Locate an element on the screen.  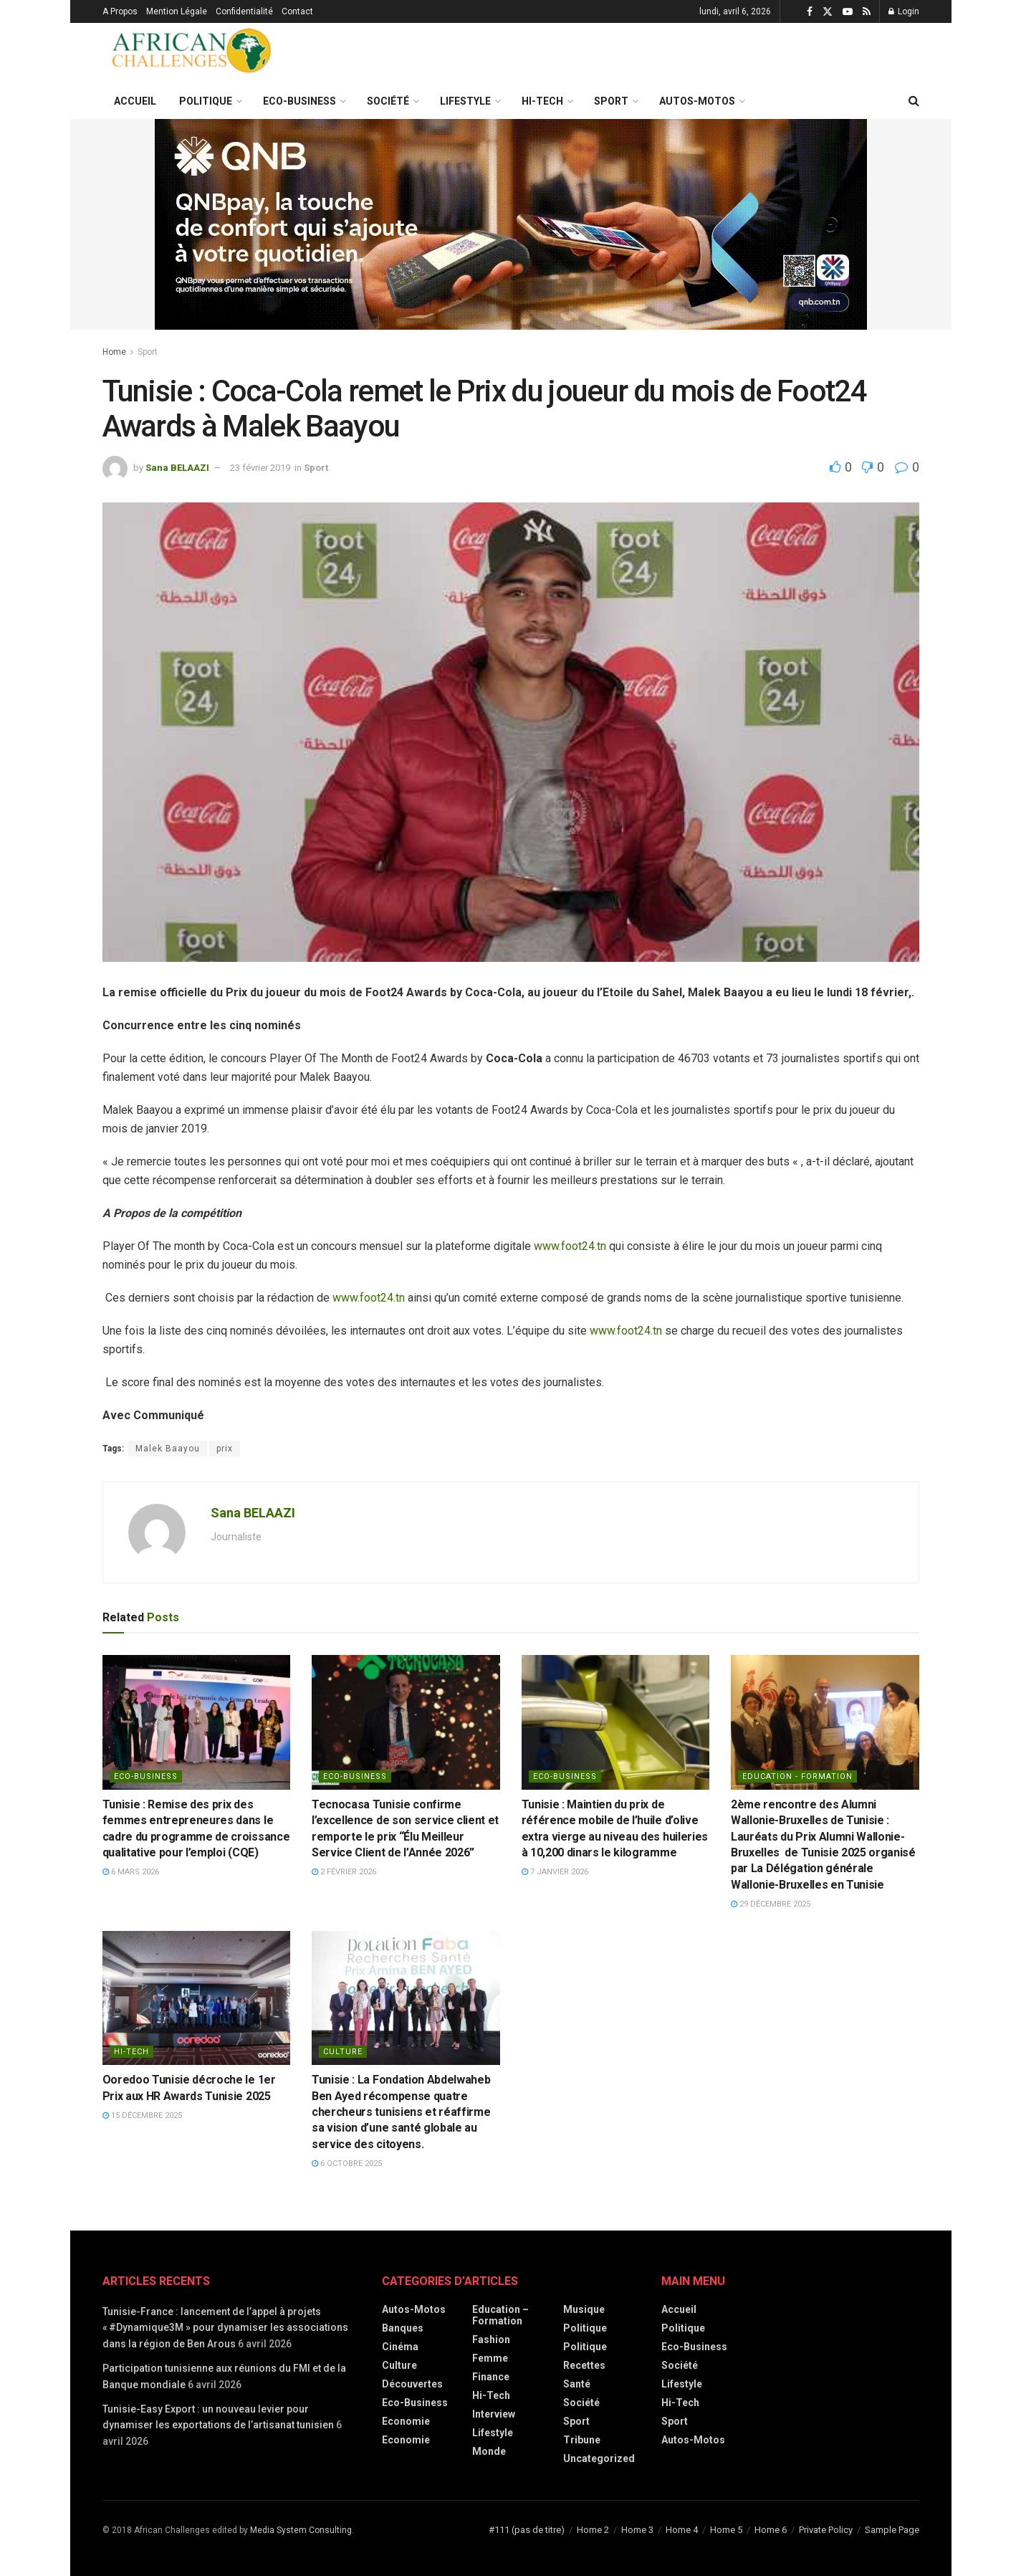
Politique is located at coordinates (205, 101).